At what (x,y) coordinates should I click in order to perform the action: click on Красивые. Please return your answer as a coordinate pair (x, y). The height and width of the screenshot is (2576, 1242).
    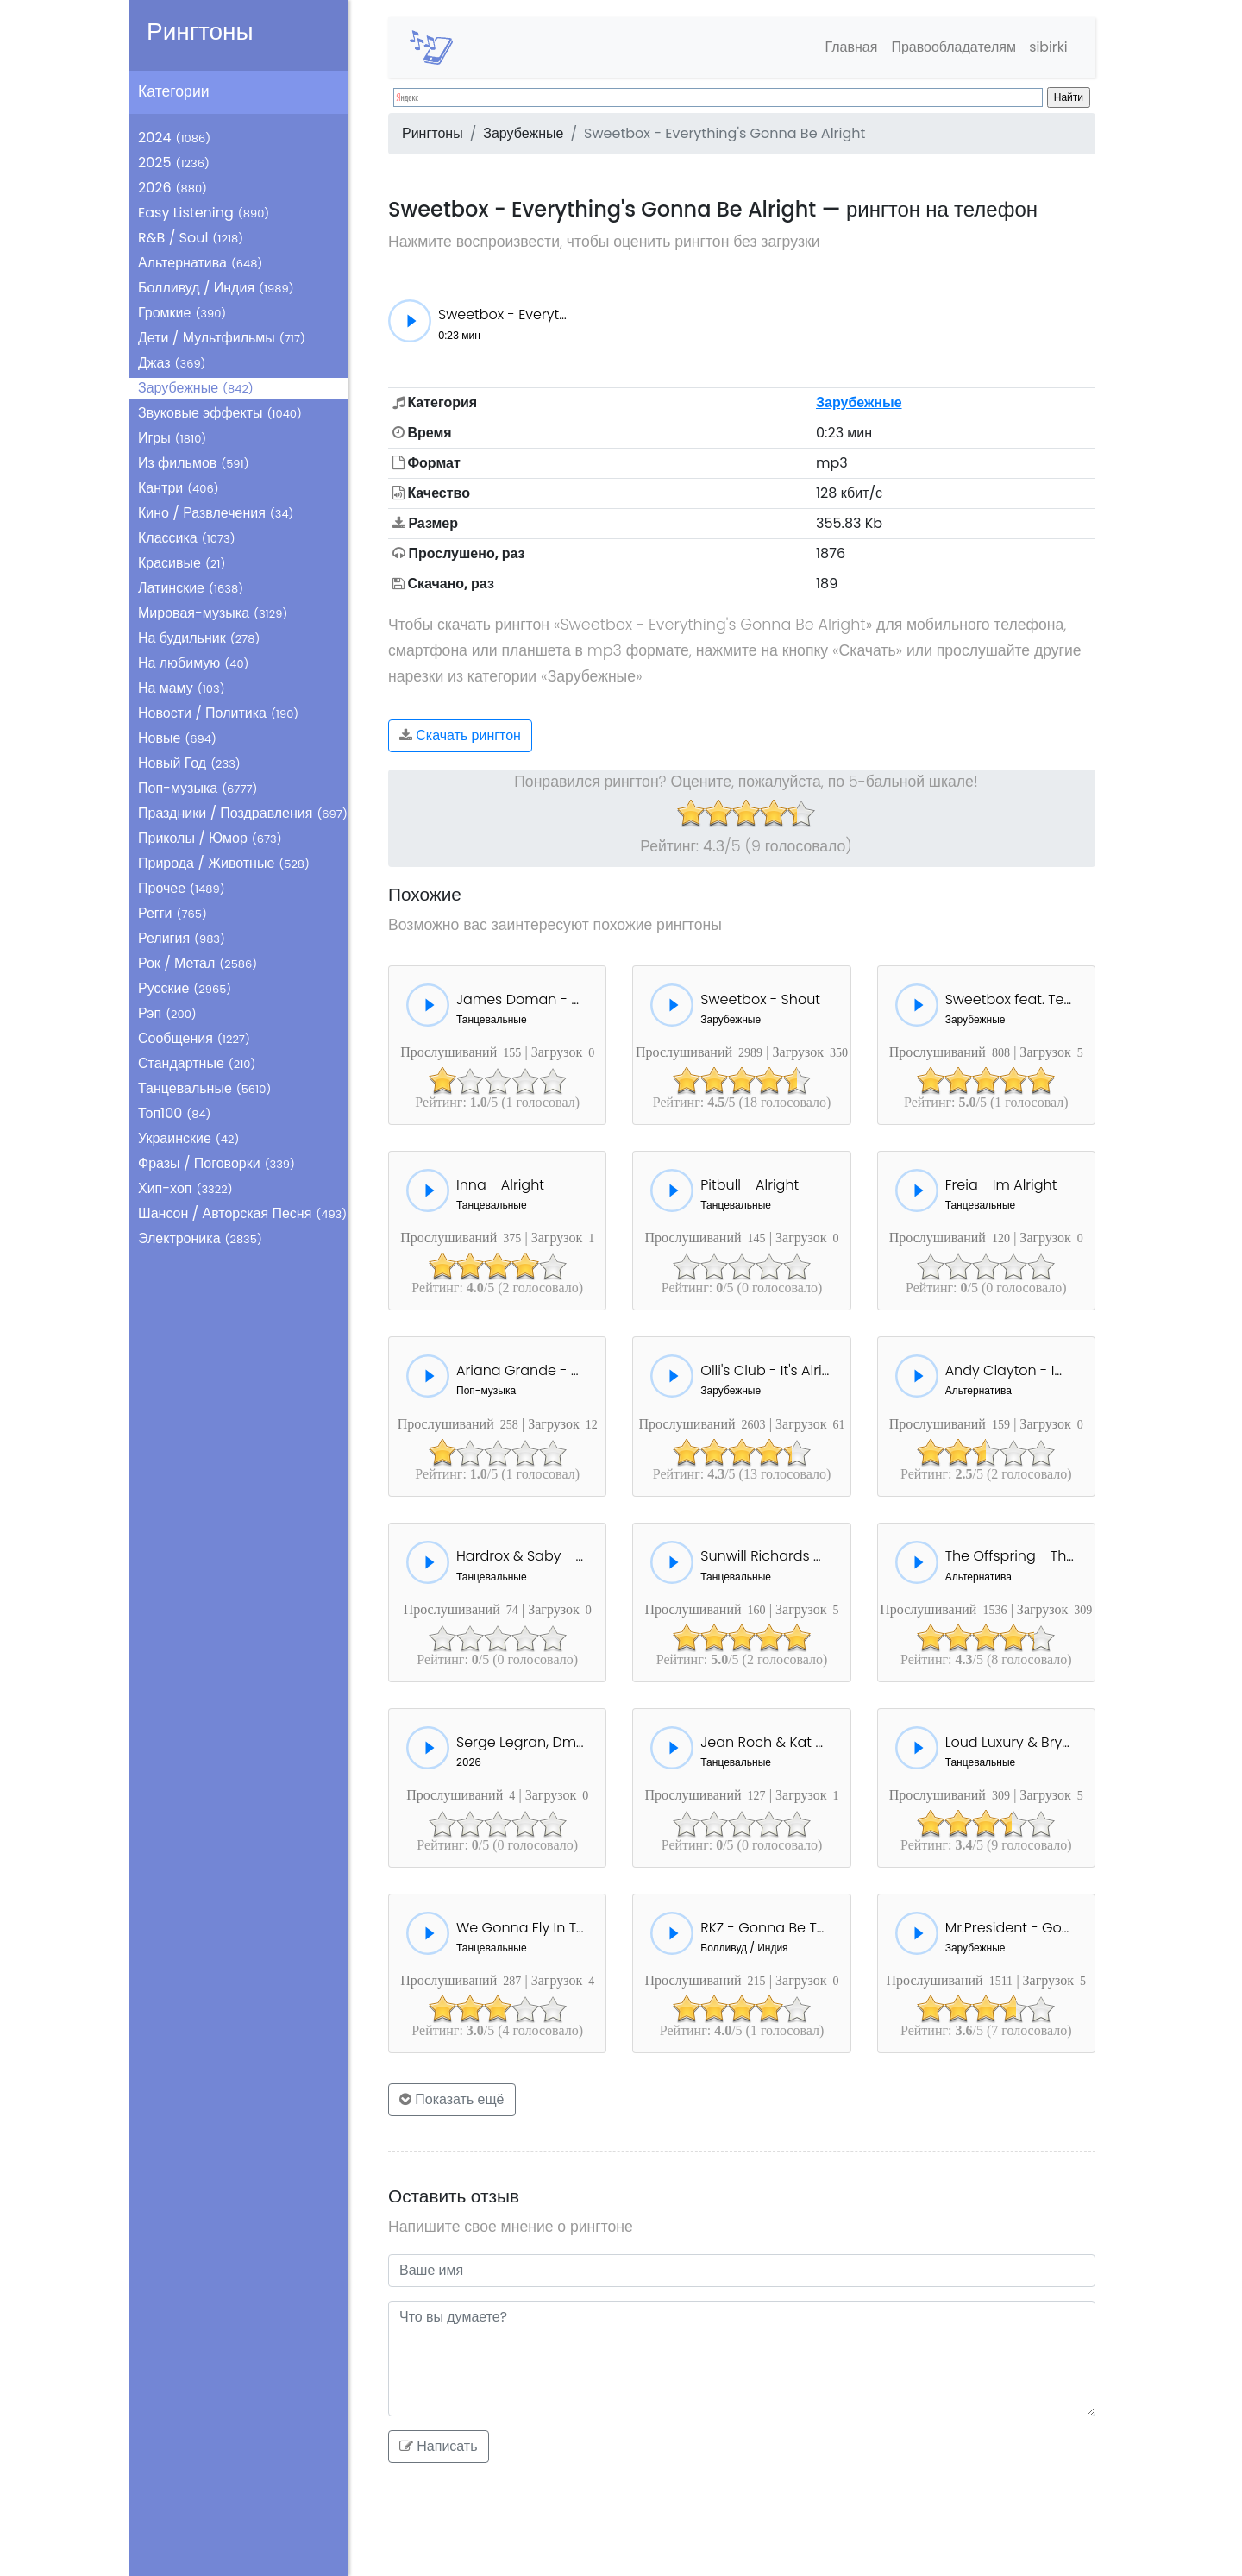
    Looking at the image, I should click on (181, 563).